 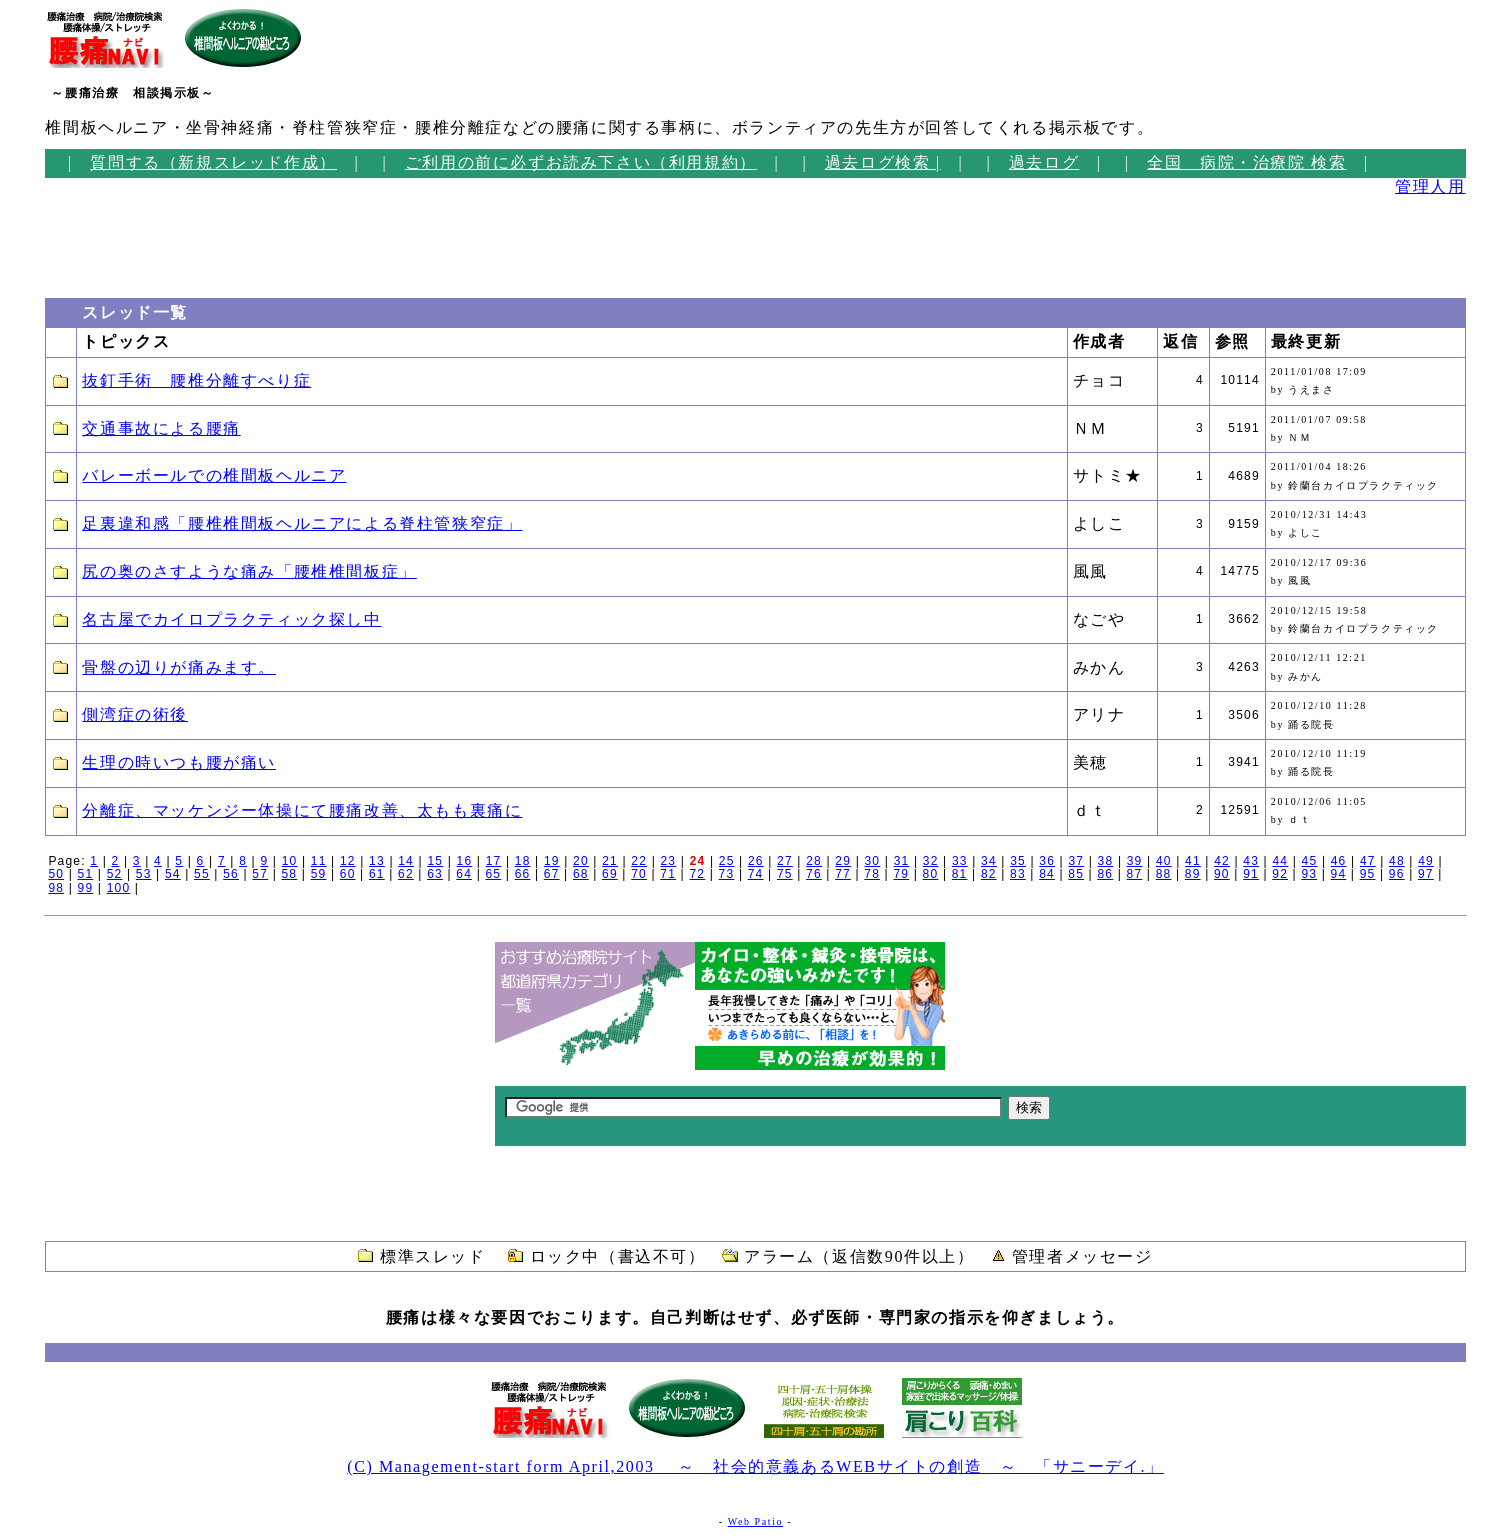 What do you see at coordinates (843, 874) in the screenshot?
I see `77` at bounding box center [843, 874].